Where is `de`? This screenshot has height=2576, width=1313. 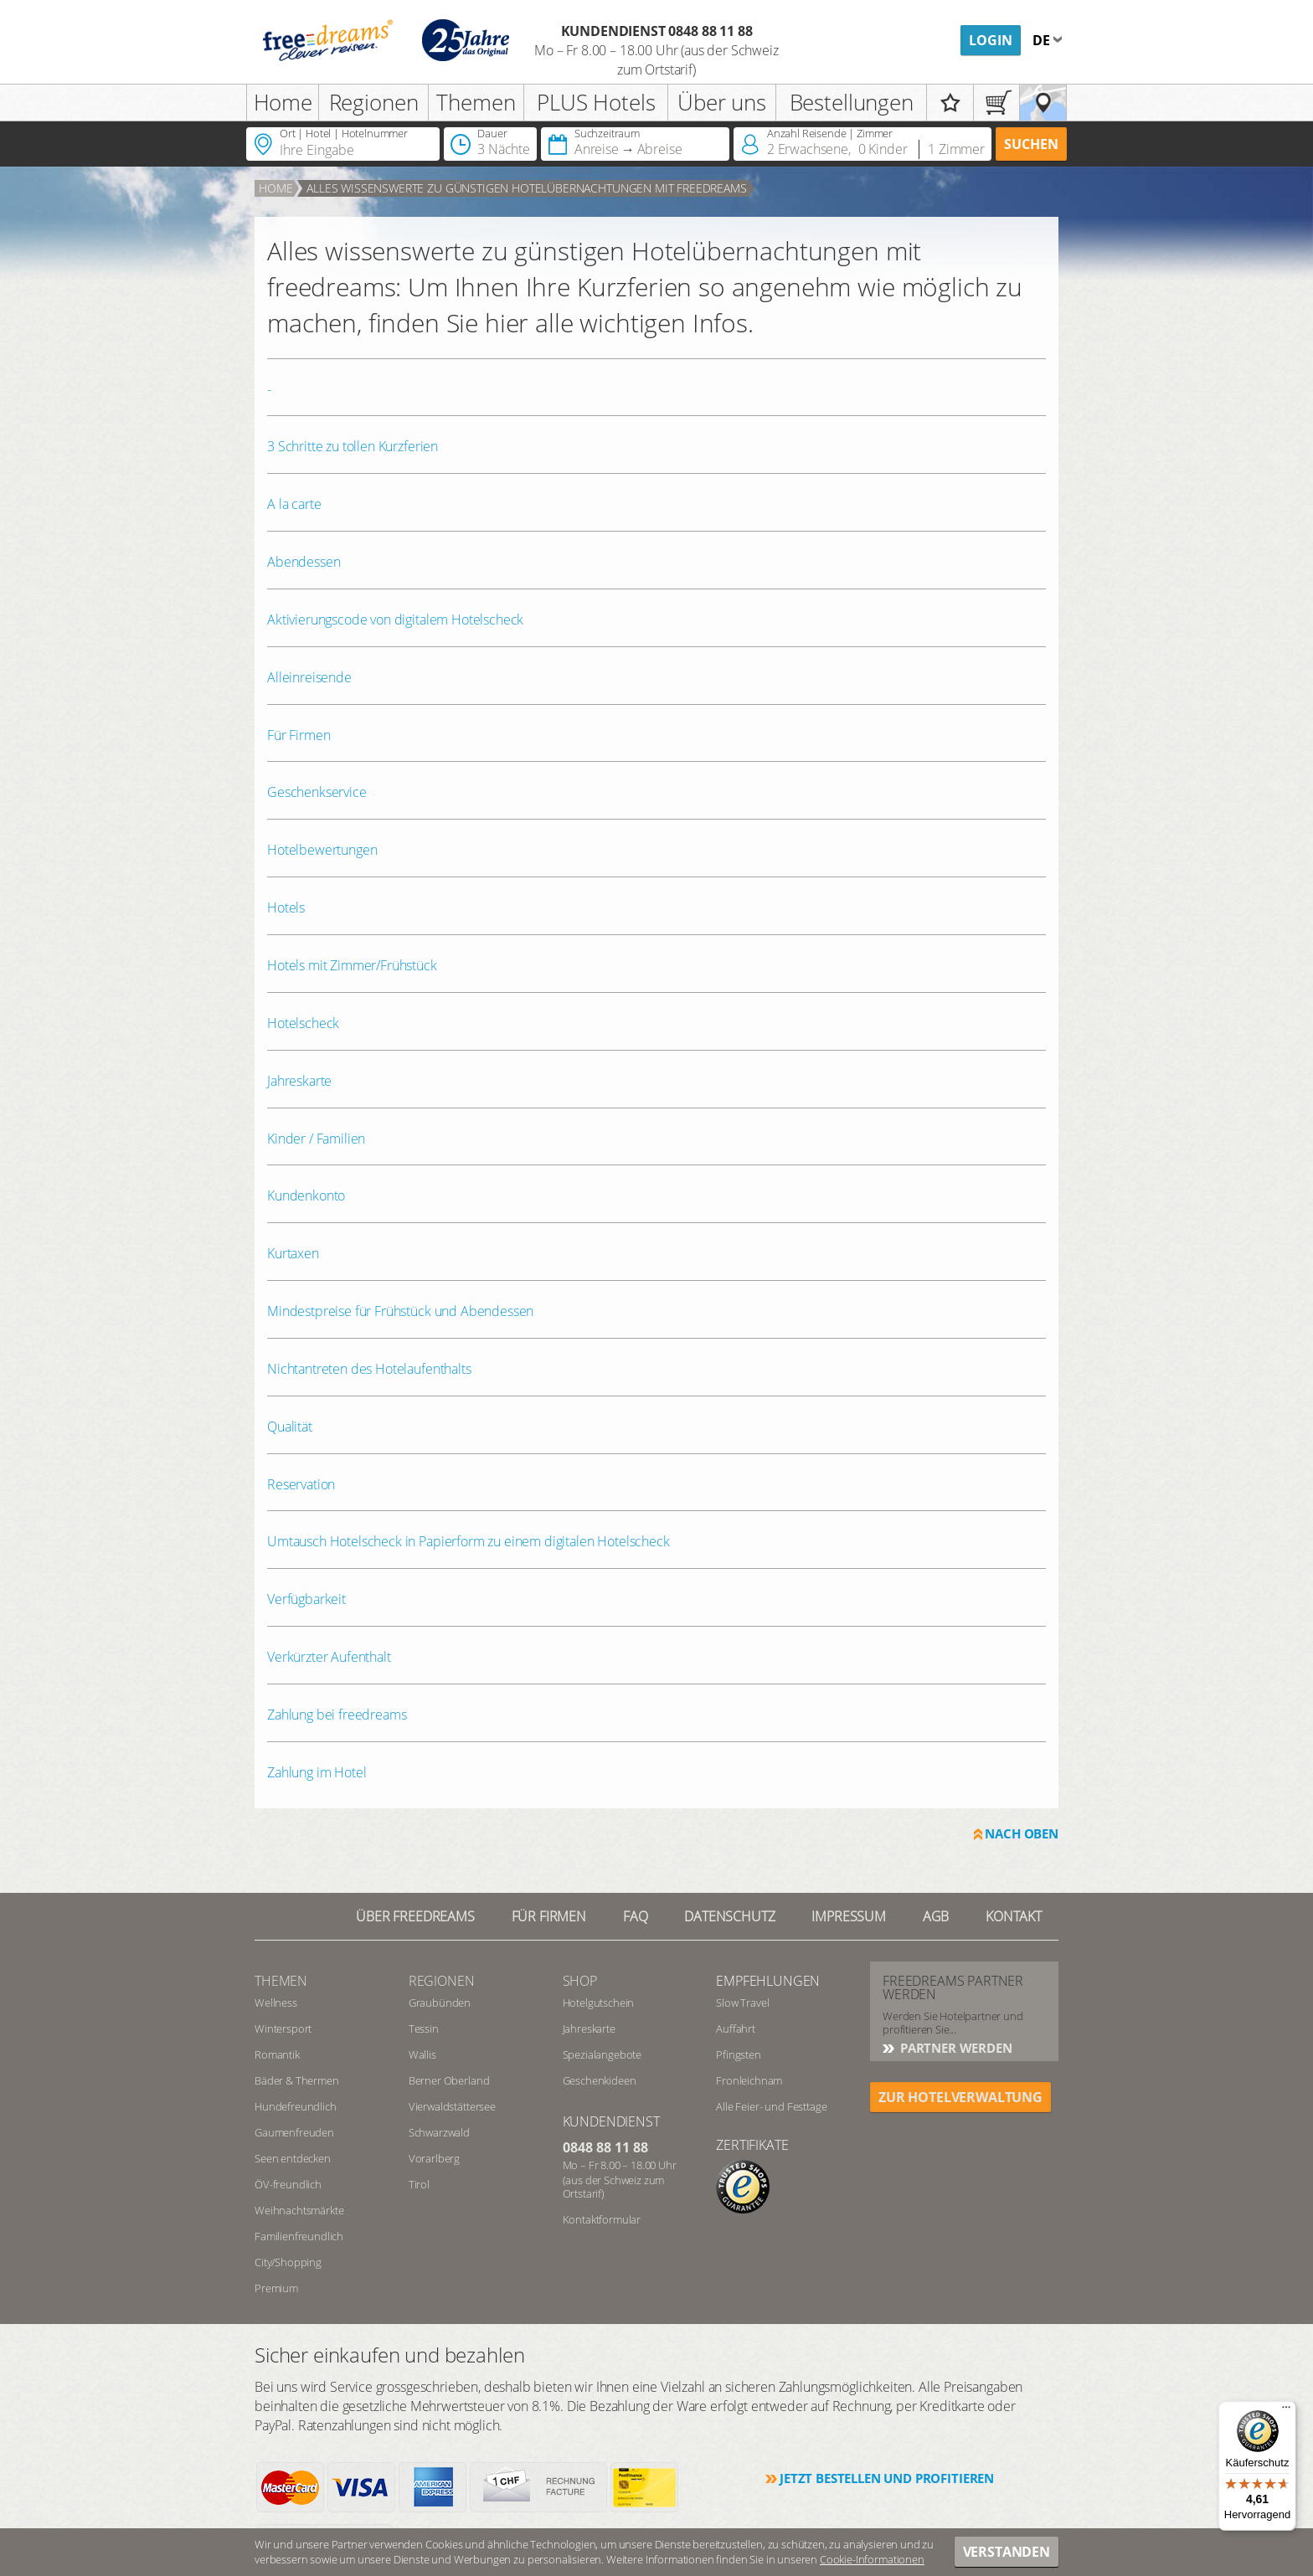 de is located at coordinates (1042, 40).